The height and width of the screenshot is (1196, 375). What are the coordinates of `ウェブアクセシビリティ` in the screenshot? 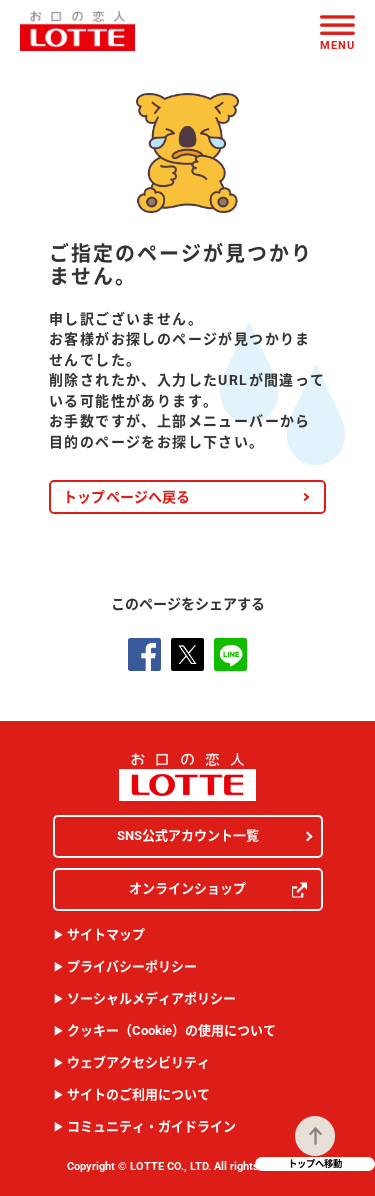 It's located at (138, 1062).